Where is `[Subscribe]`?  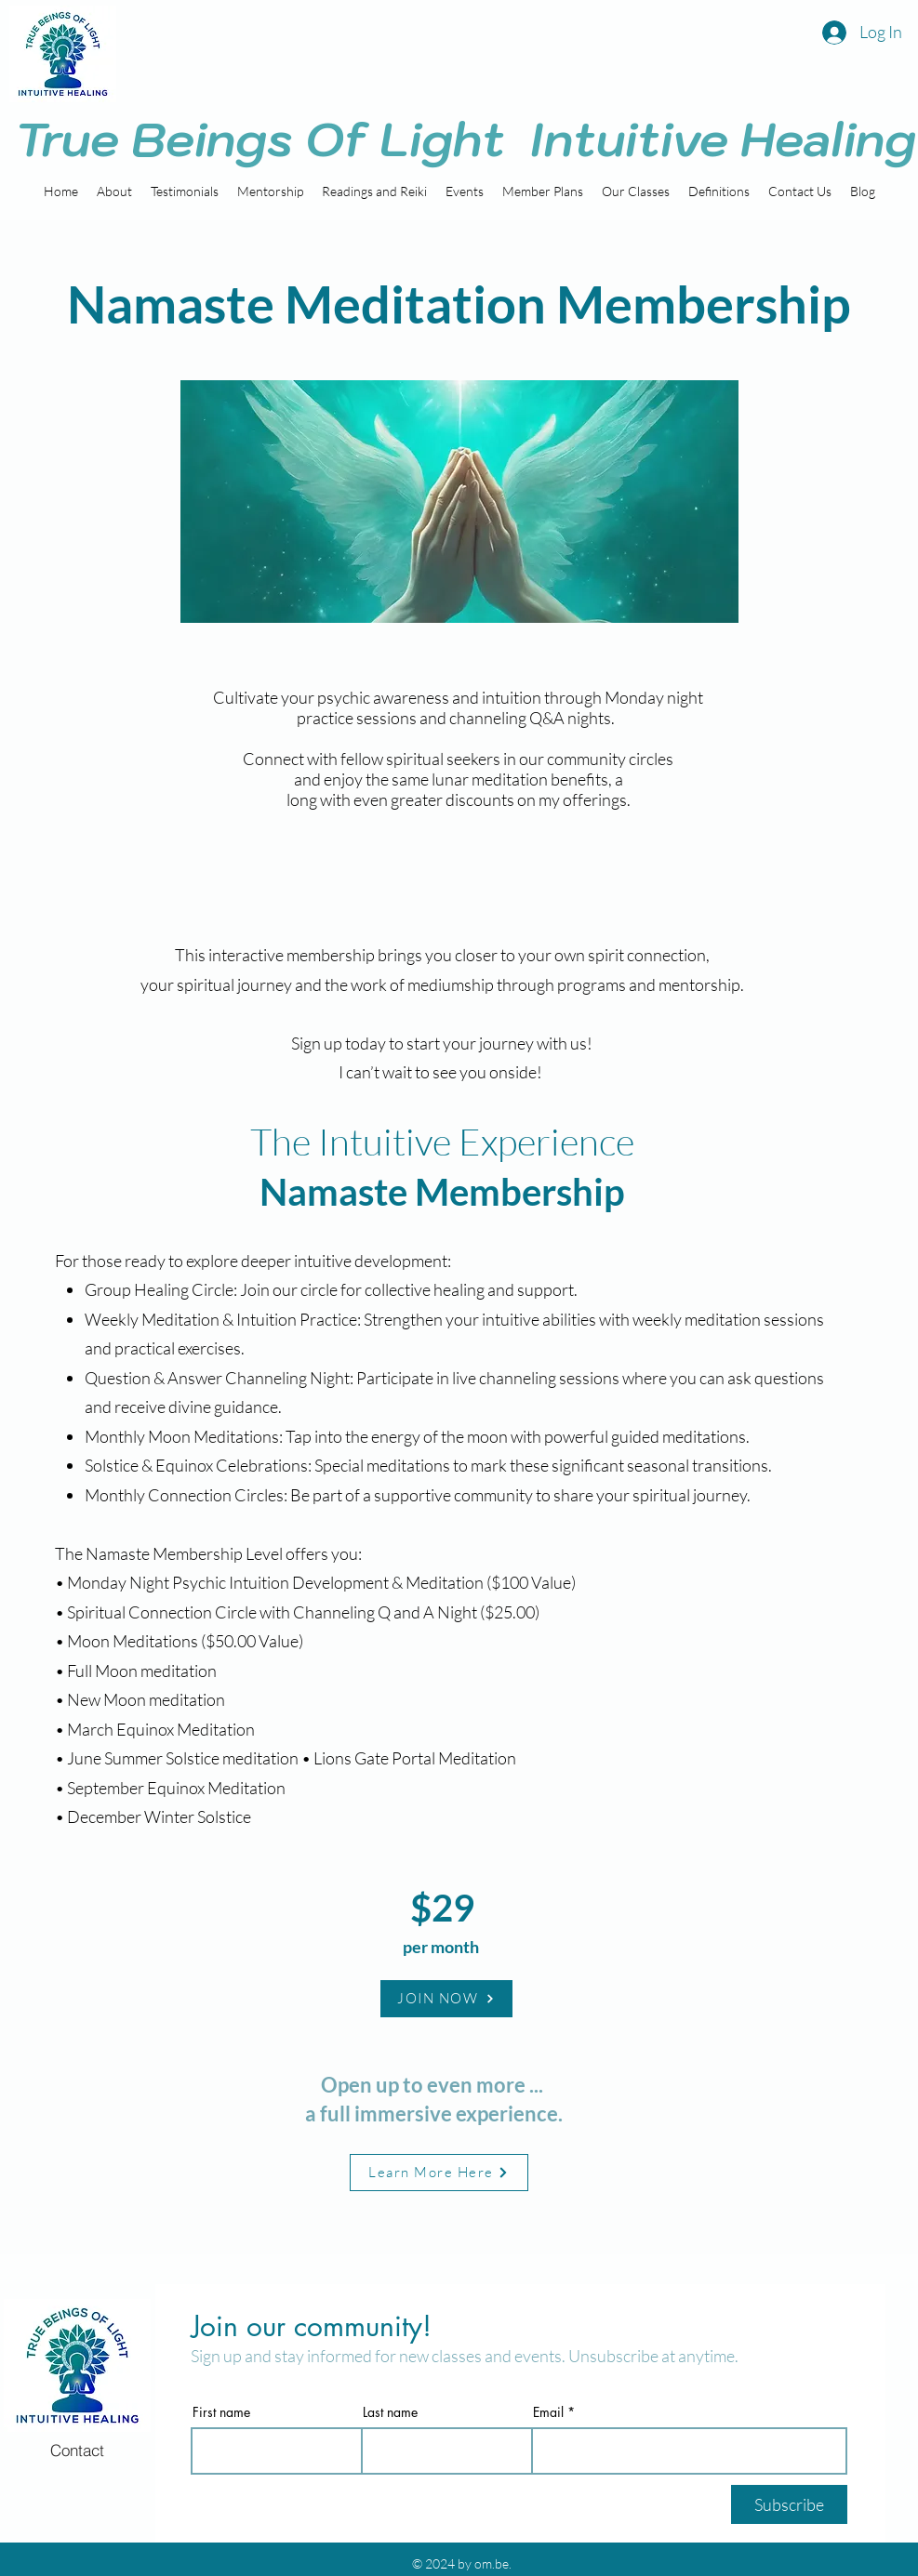
[Subscribe] is located at coordinates (789, 2504).